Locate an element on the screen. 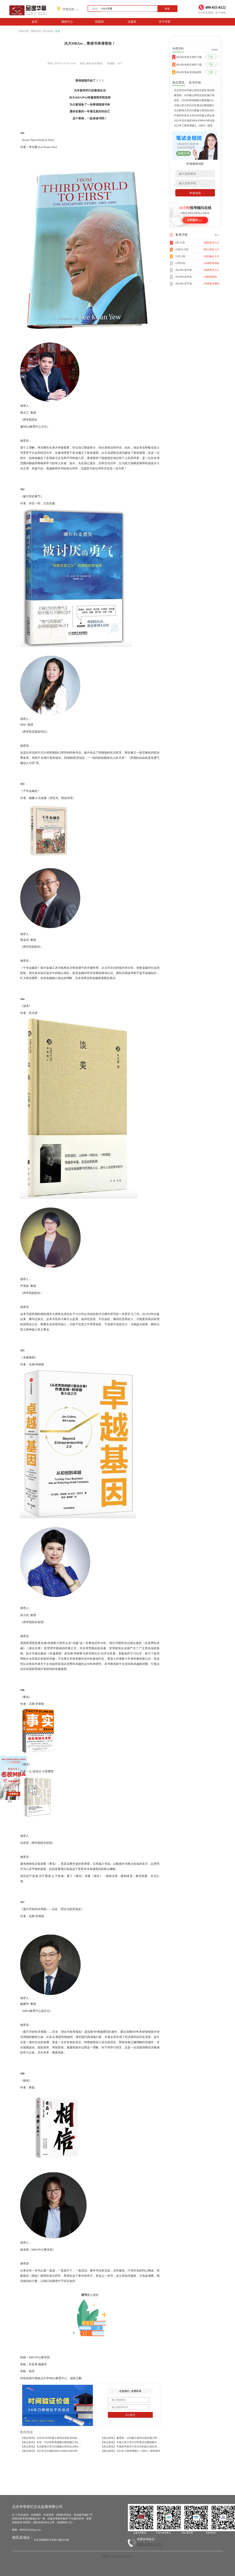  | 提前面试入口 is located at coordinates (211, 242).